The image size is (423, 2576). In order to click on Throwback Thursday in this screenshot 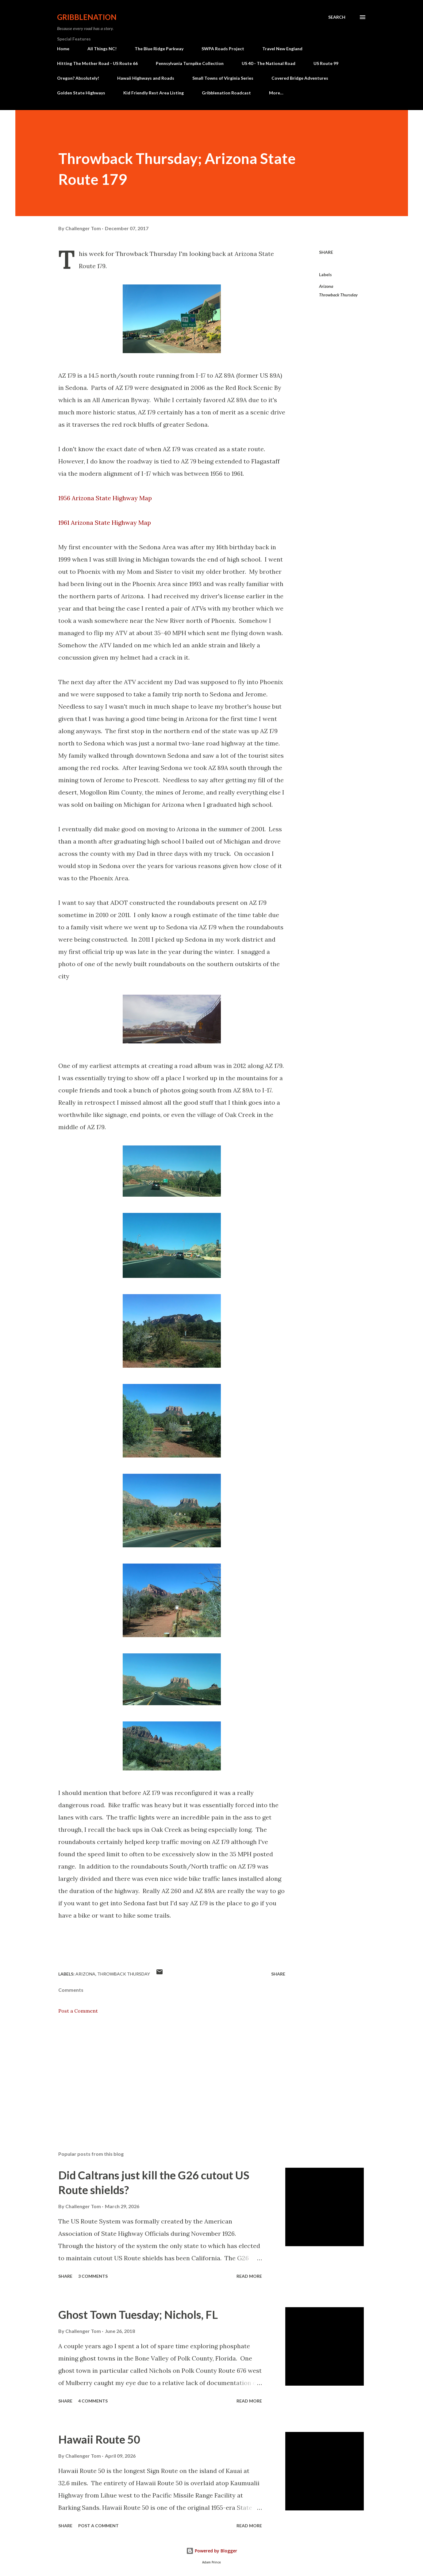, I will do `click(338, 294)`.